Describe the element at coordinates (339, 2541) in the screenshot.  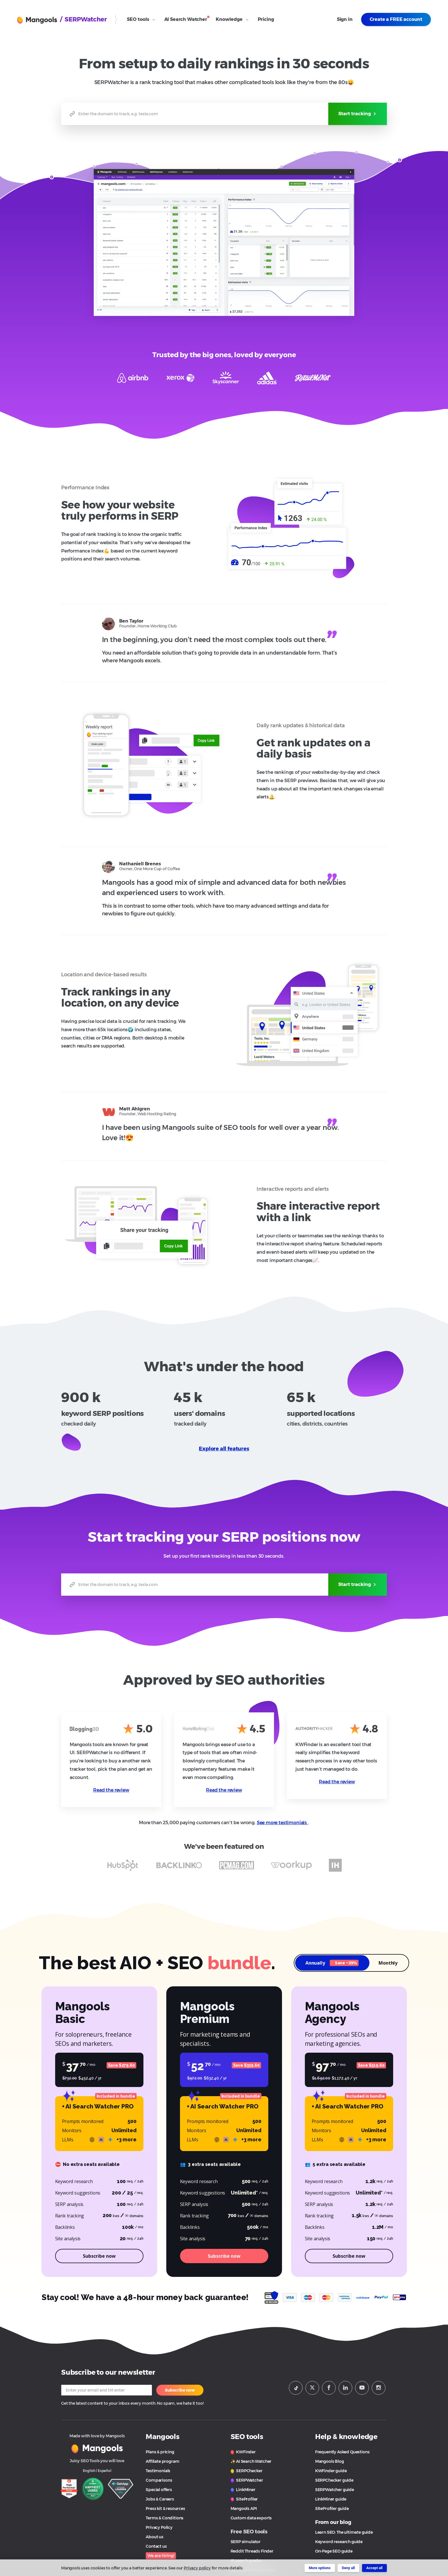
I see `Keyword research guide` at that location.